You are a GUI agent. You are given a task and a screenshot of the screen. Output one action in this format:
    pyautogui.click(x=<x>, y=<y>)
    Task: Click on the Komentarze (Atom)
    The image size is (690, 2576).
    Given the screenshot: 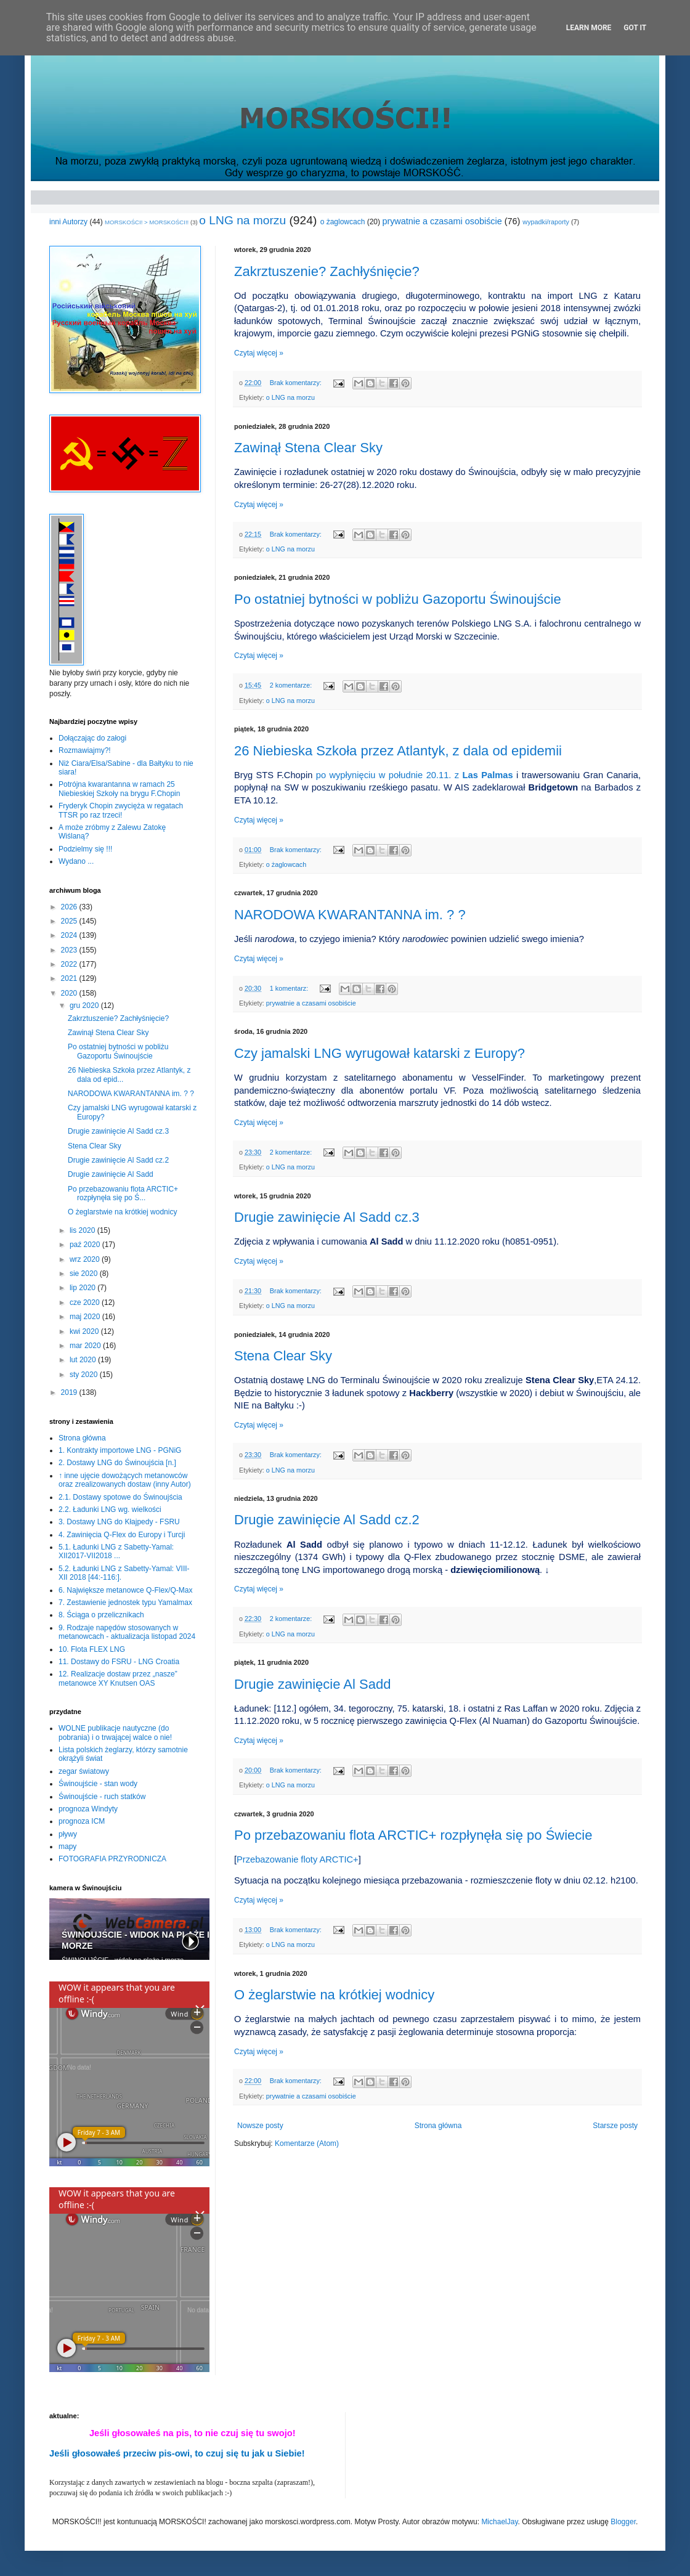 What is the action you would take?
    pyautogui.click(x=307, y=2143)
    